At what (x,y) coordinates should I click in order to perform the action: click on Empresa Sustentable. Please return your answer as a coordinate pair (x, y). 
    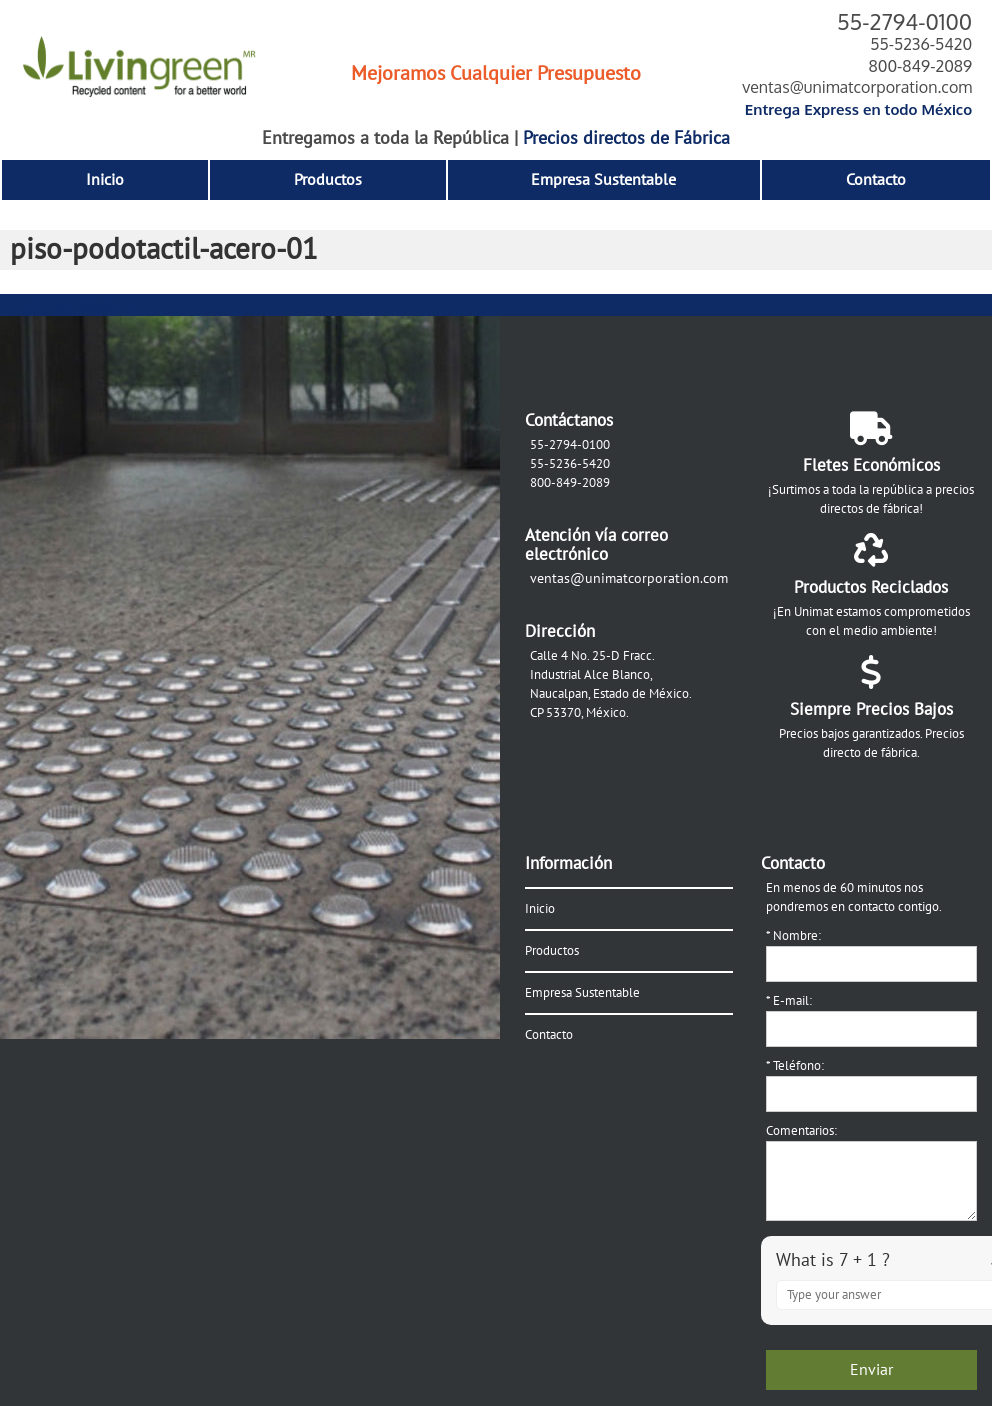
    Looking at the image, I should click on (603, 180).